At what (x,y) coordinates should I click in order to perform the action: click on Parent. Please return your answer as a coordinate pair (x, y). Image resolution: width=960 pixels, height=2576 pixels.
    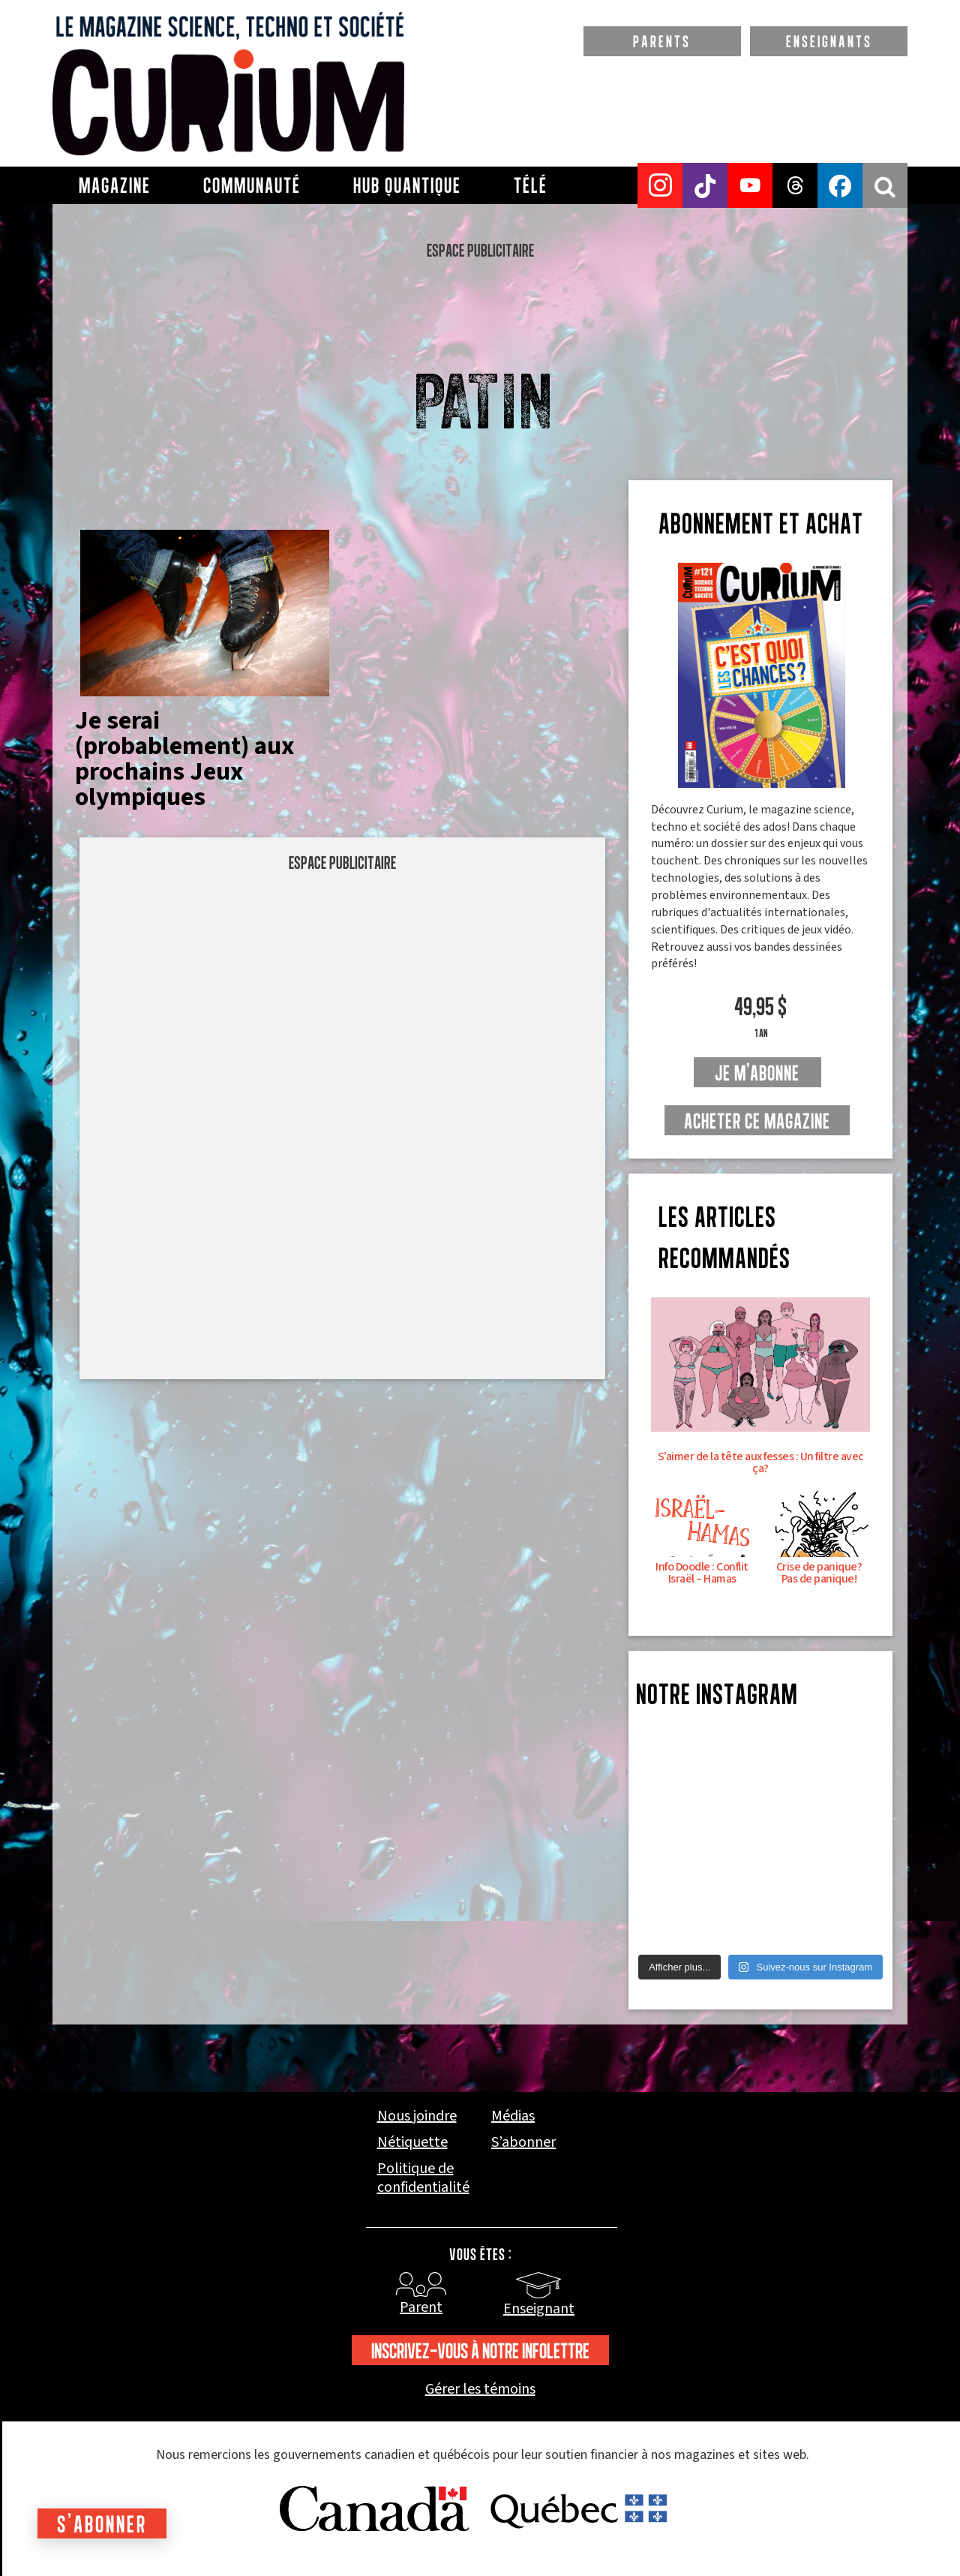
    Looking at the image, I should click on (421, 2307).